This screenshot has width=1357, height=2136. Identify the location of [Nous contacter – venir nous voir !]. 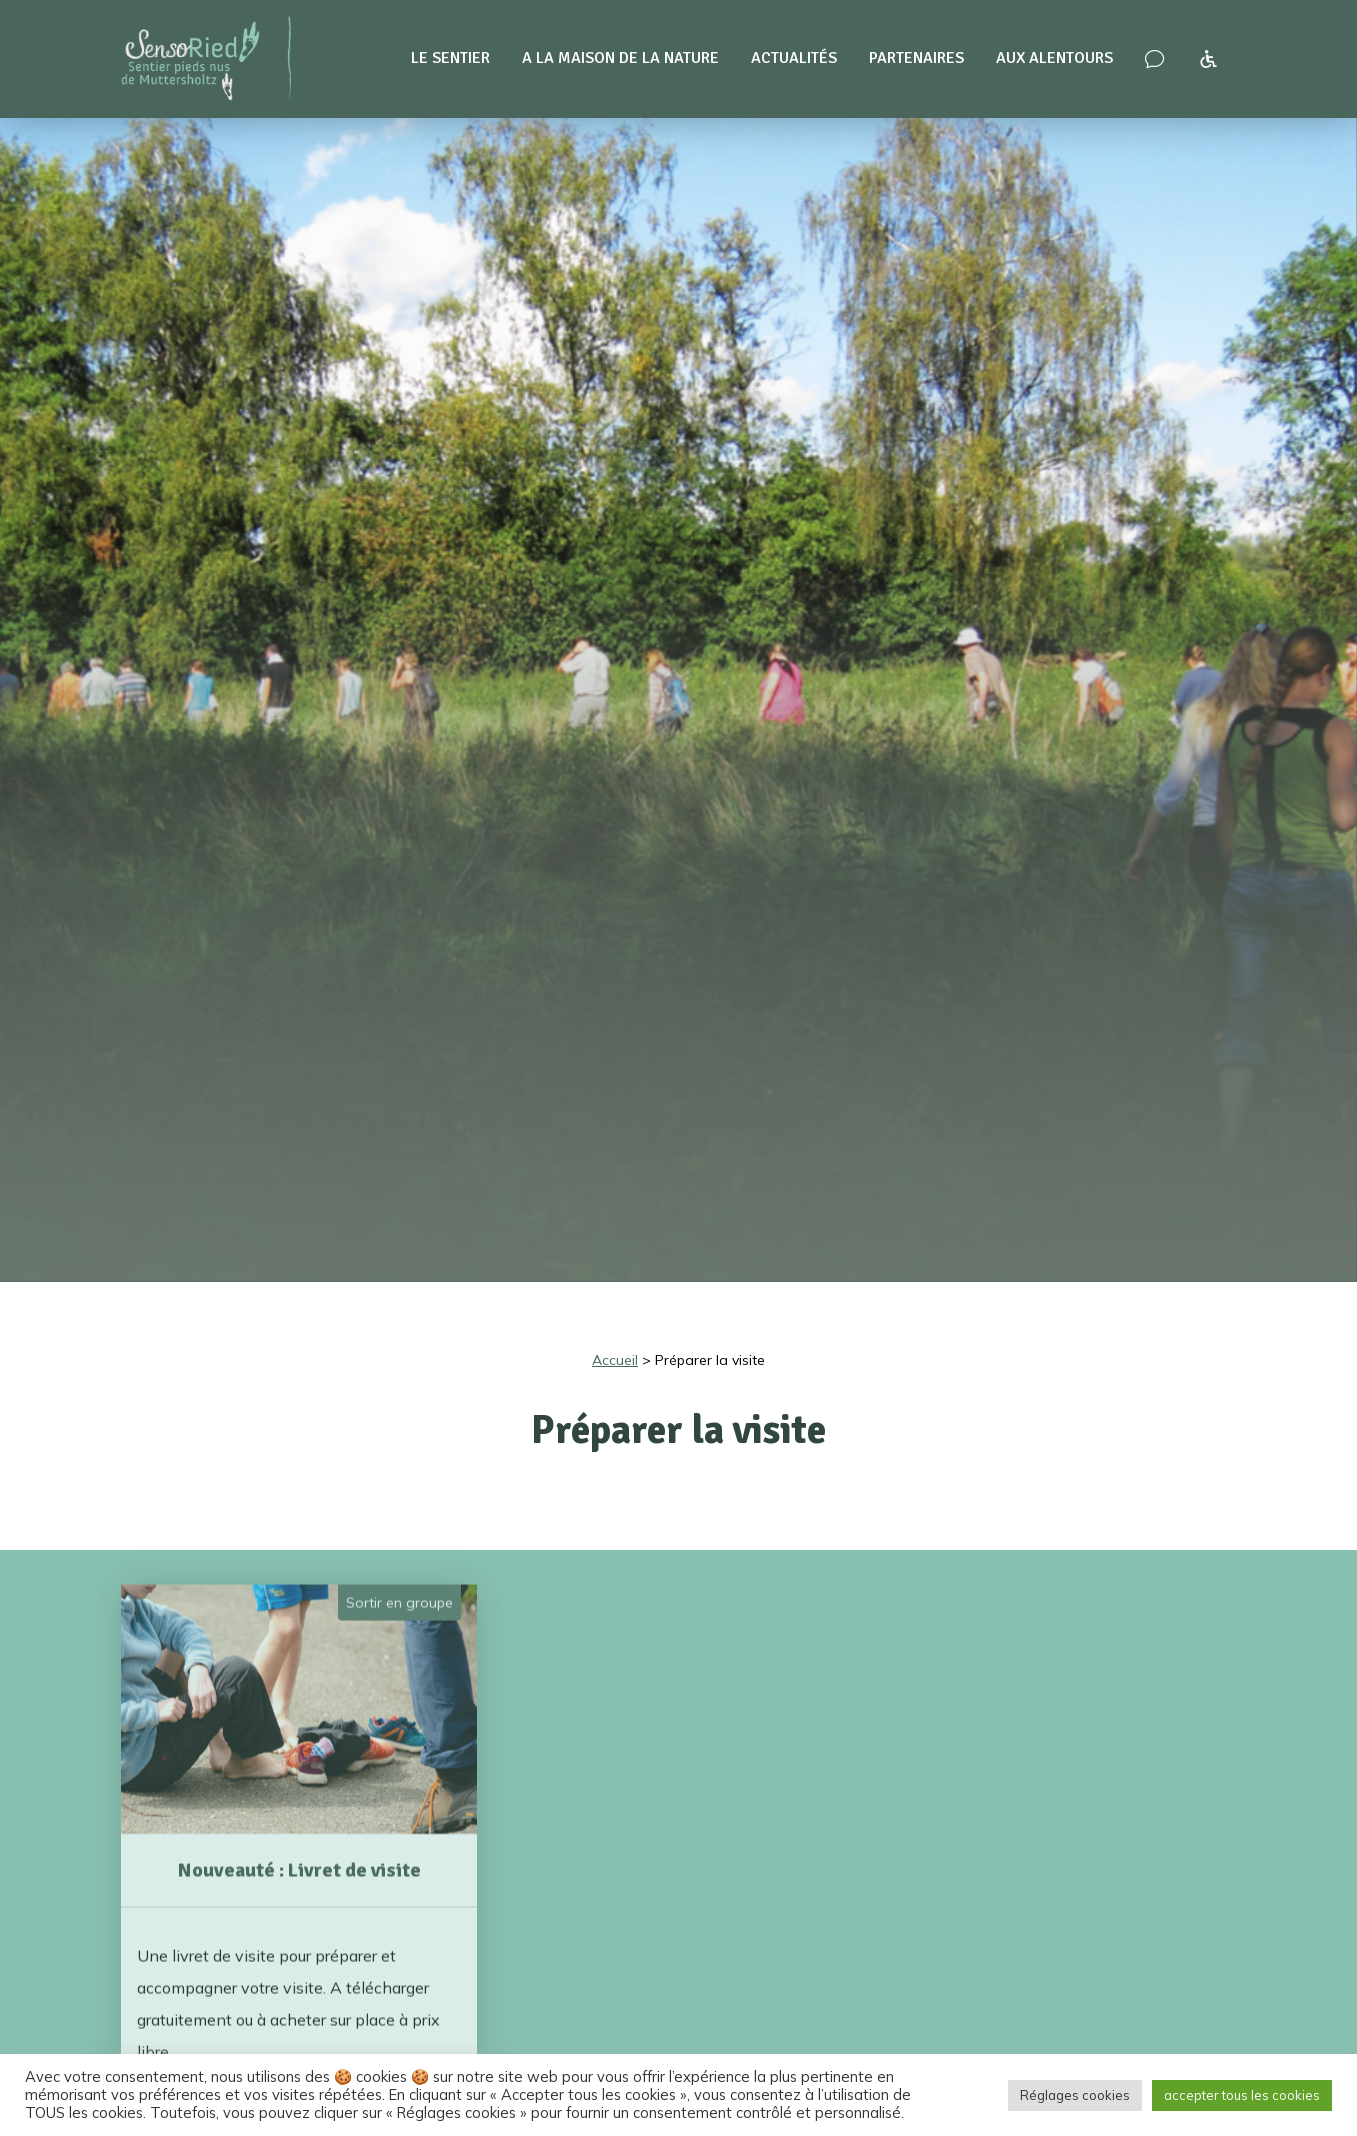
(1154, 59).